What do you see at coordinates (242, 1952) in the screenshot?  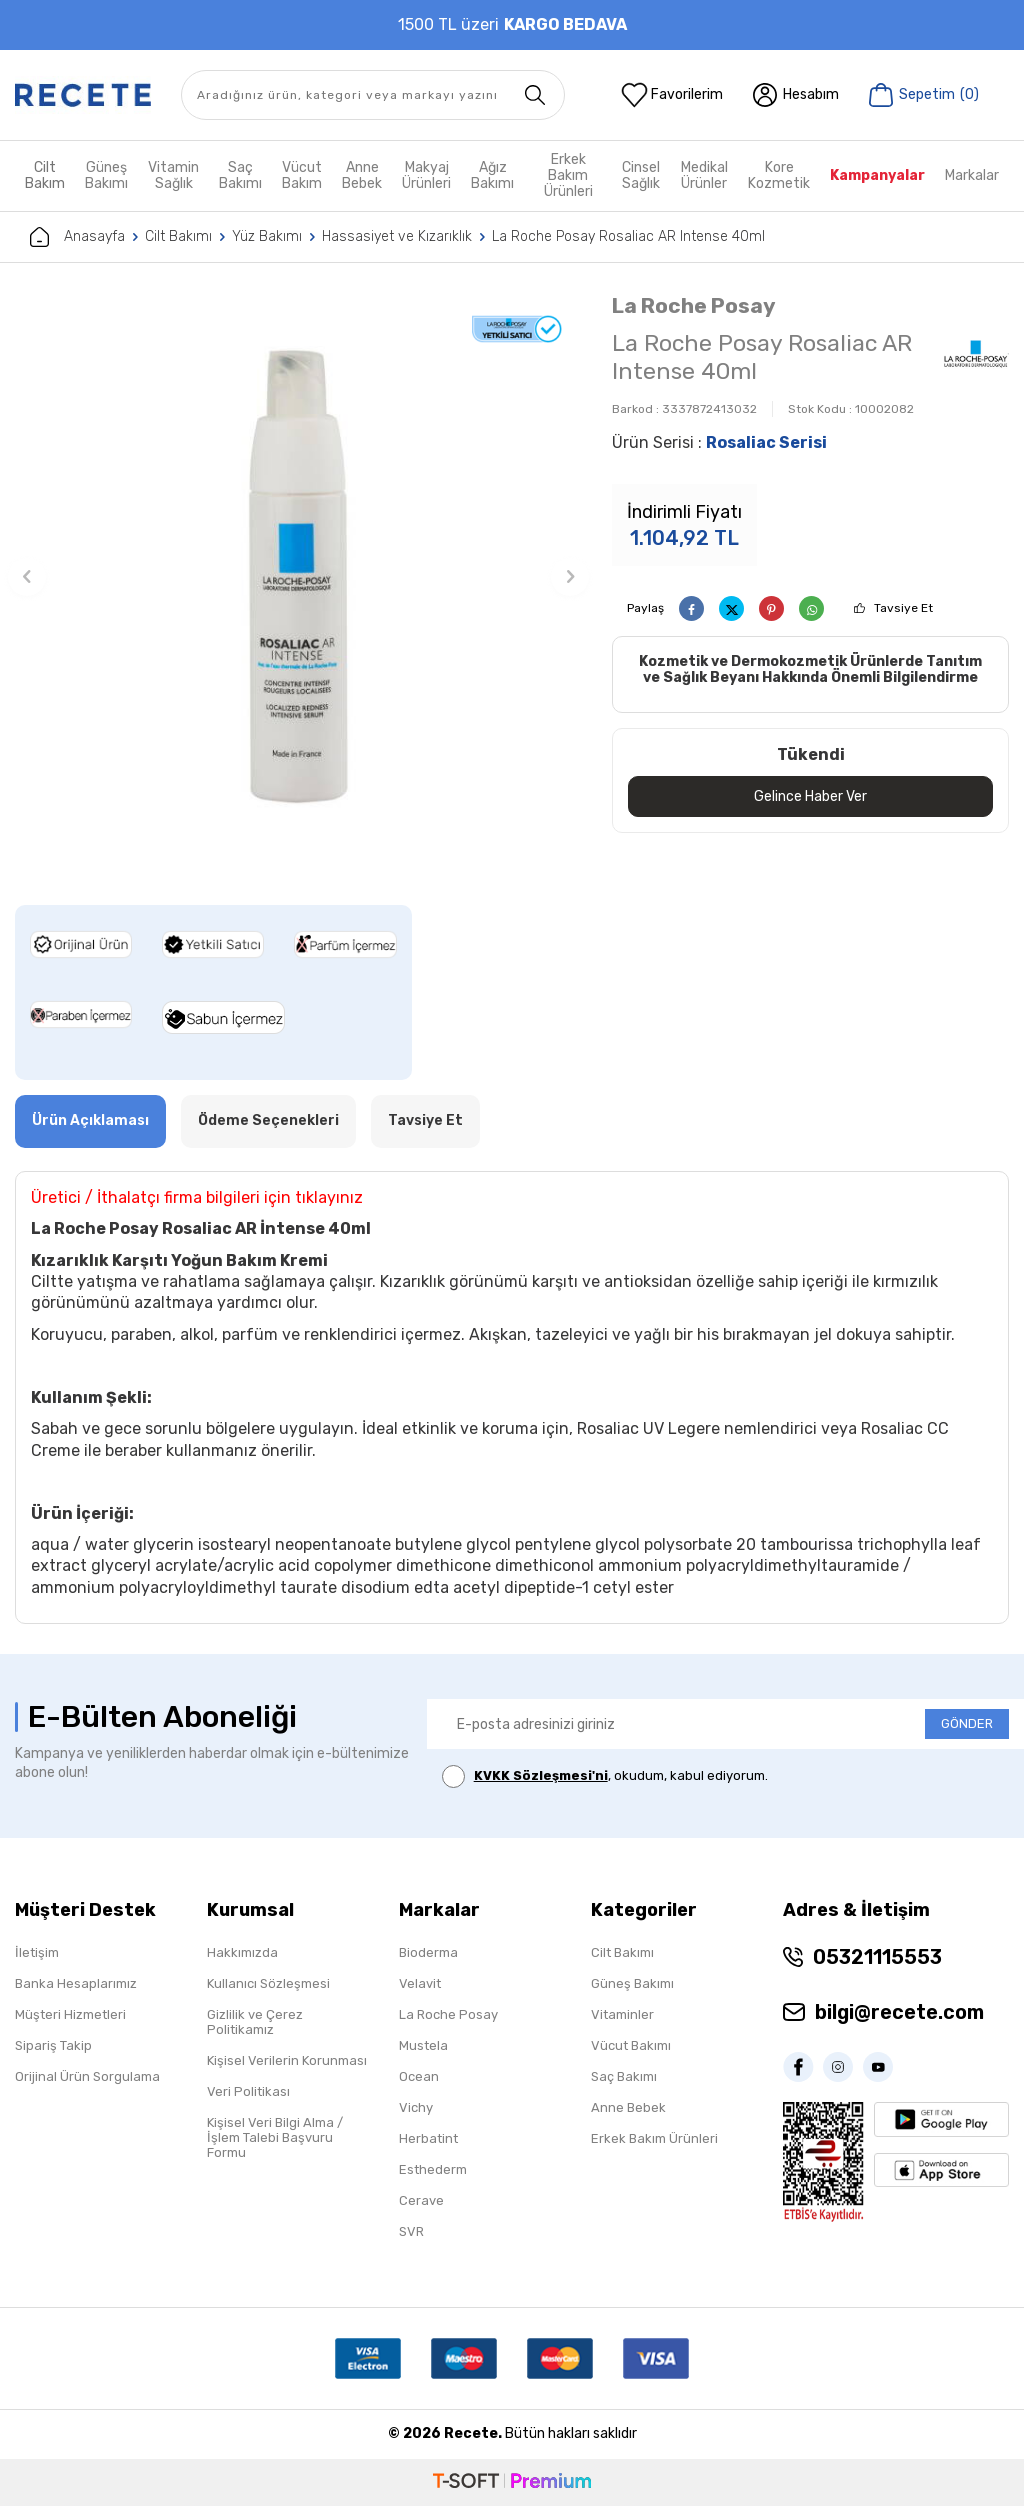 I see `Hakkımızda` at bounding box center [242, 1952].